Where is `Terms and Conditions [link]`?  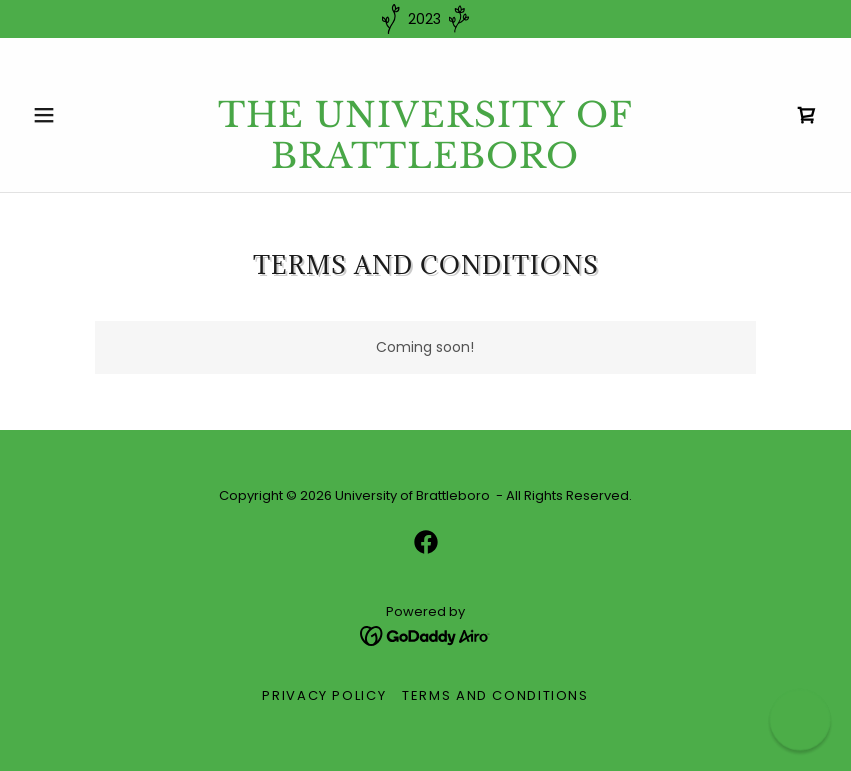
Terms and Conditions [link] is located at coordinates (495, 695).